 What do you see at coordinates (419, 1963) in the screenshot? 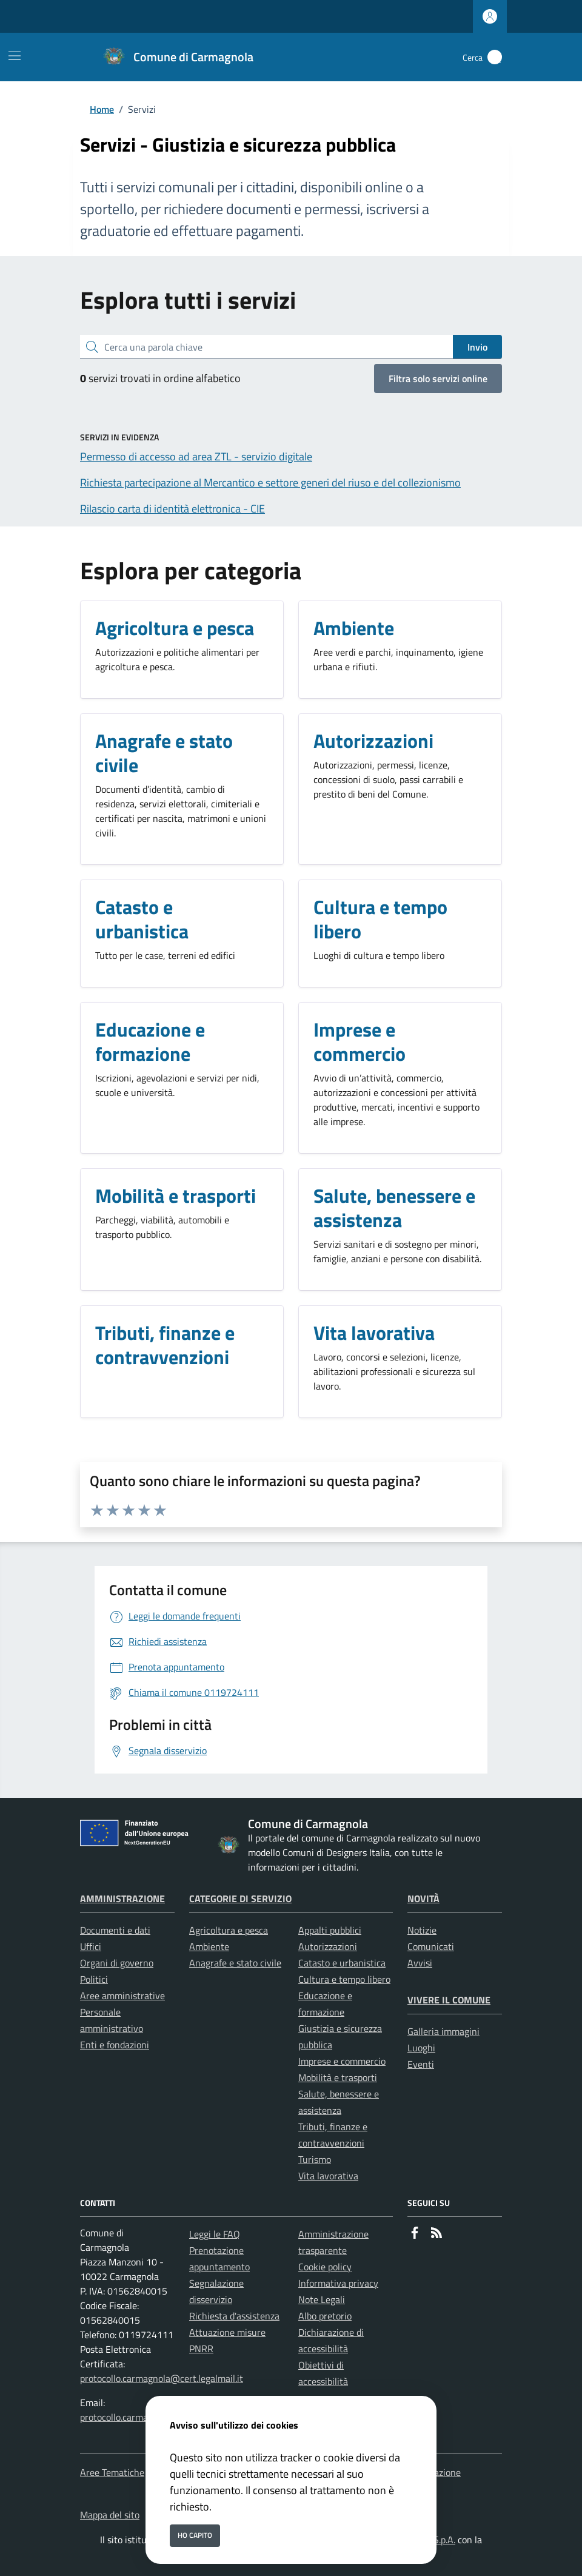
I see `Avvisi` at bounding box center [419, 1963].